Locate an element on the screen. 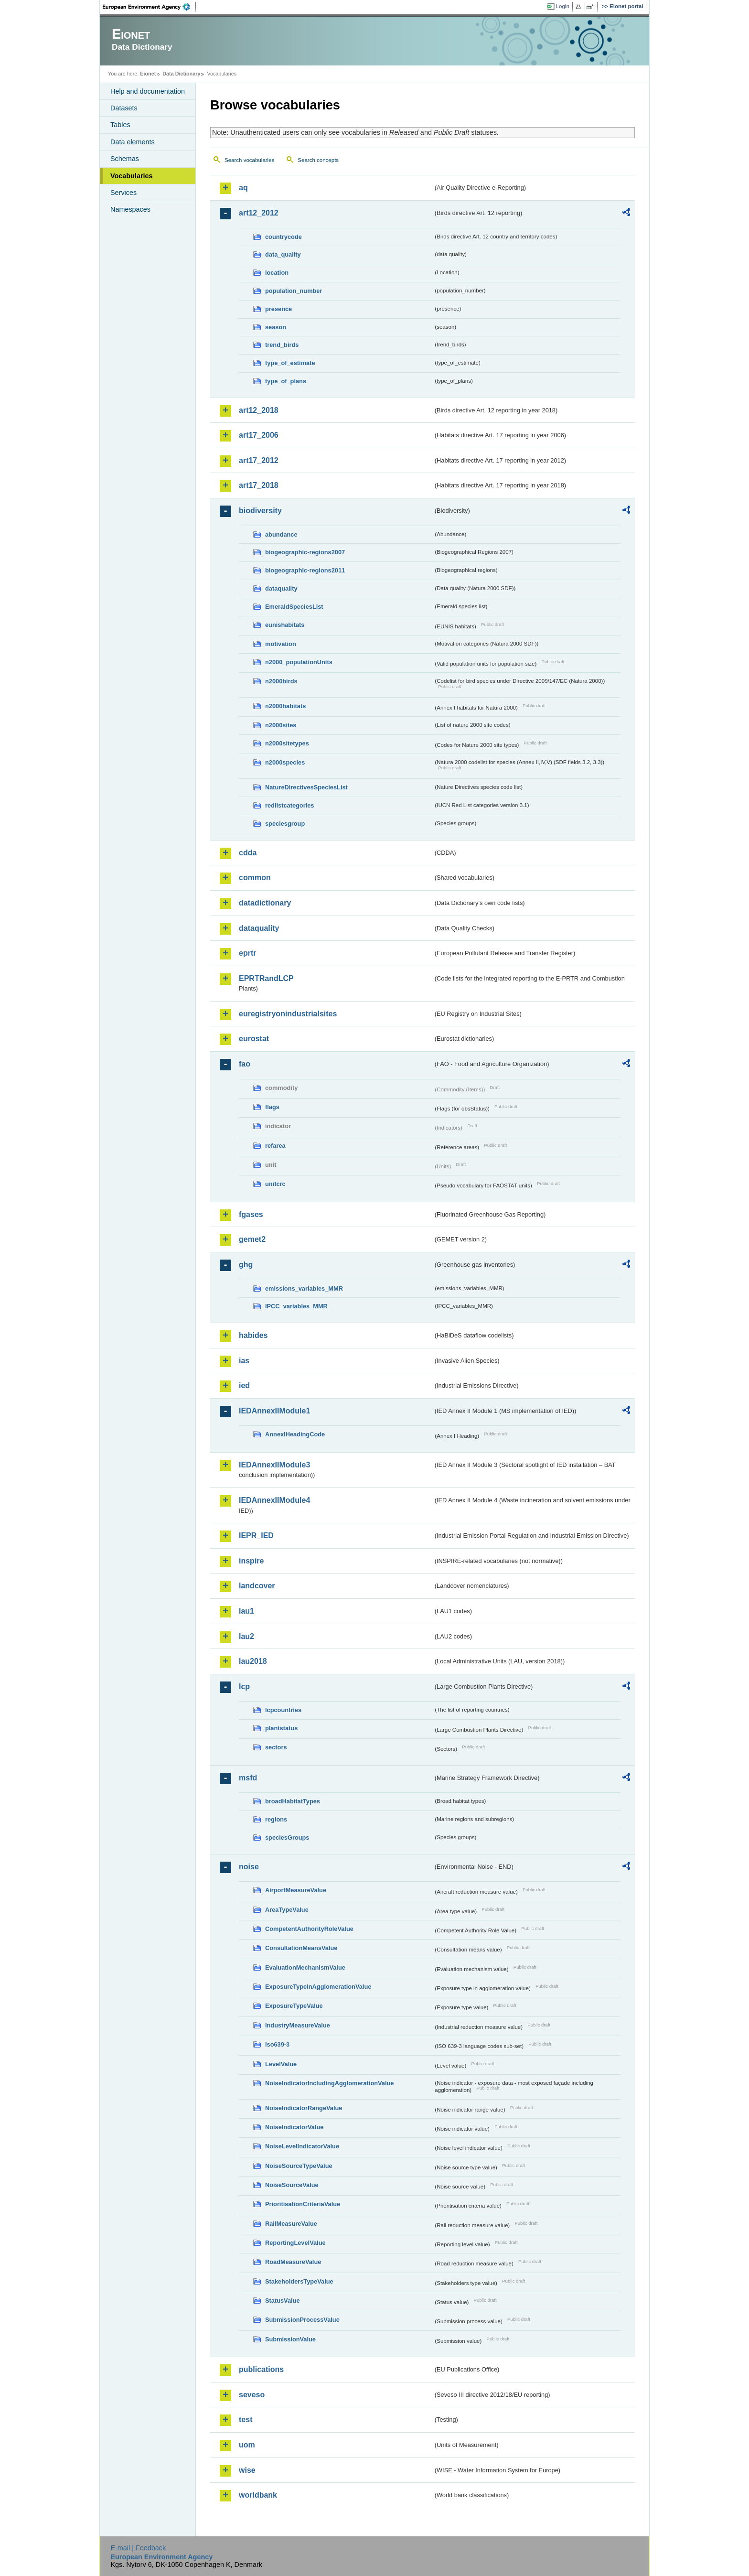  IEDAnnexIIModule1 is located at coordinates (274, 1411).